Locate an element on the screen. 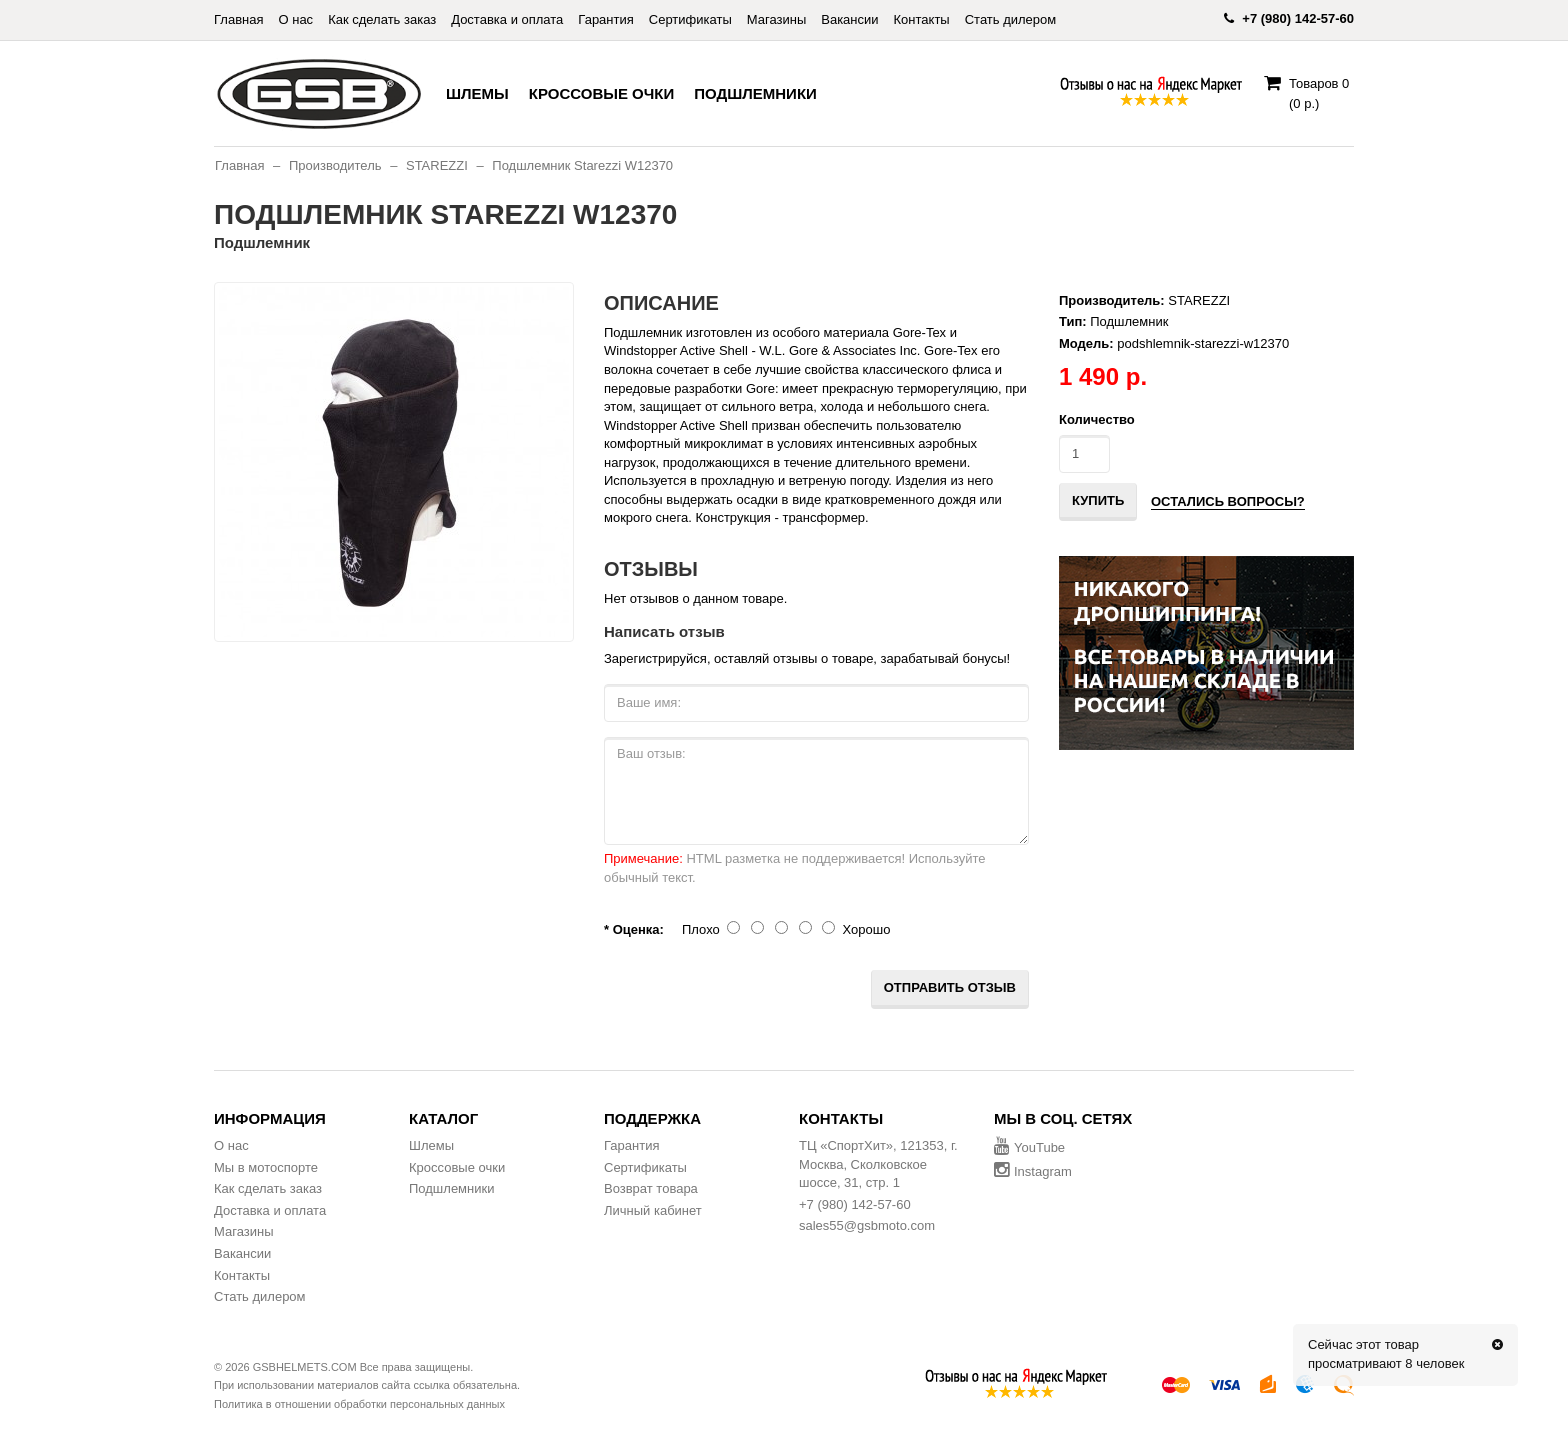 Image resolution: width=1568 pixels, height=1436 pixels. Как сделать заказ is located at coordinates (382, 19).